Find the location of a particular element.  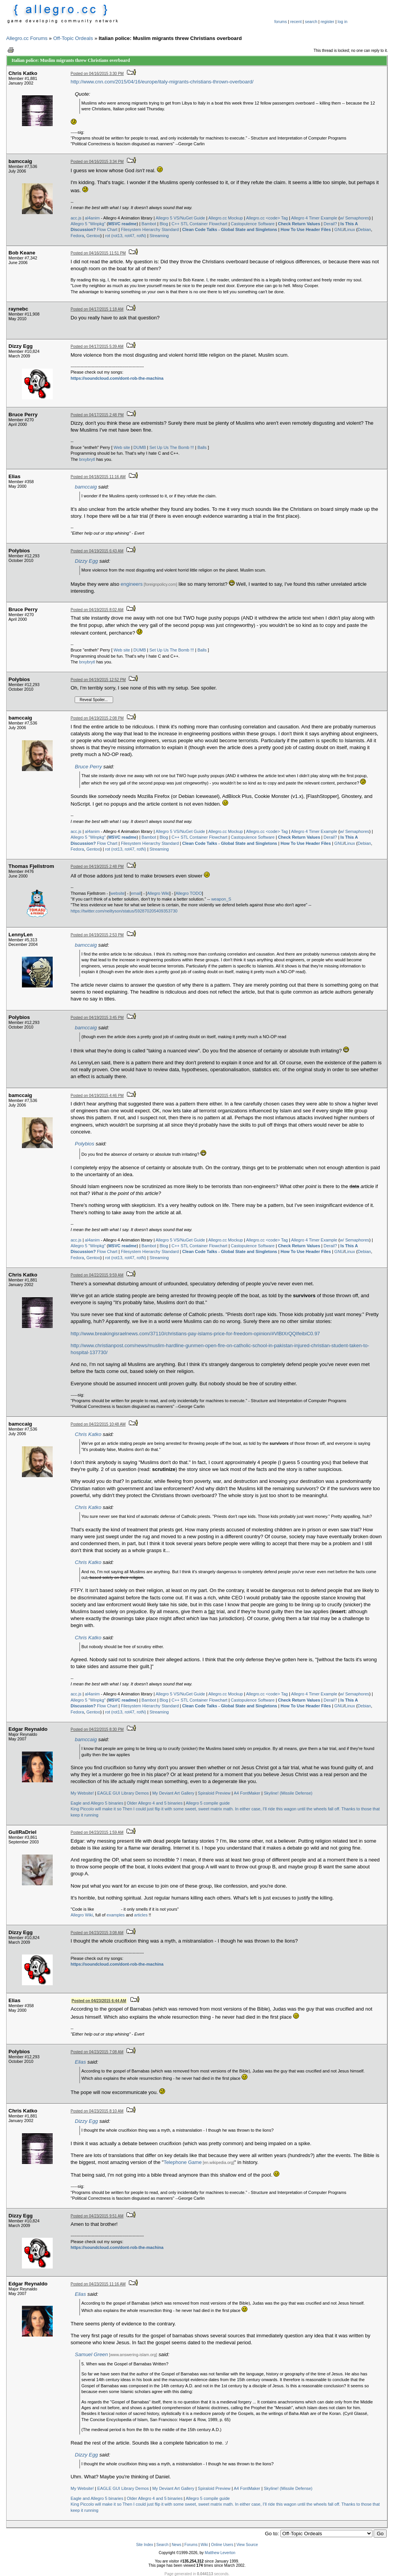

rot (rot13, rot47, rotN) is located at coordinates (125, 235).